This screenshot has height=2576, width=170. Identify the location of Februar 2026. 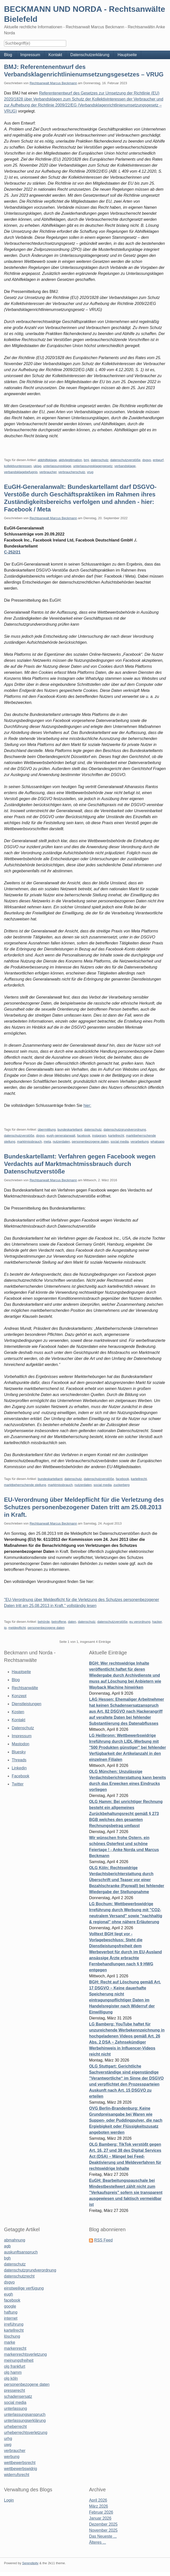
(101, 2512).